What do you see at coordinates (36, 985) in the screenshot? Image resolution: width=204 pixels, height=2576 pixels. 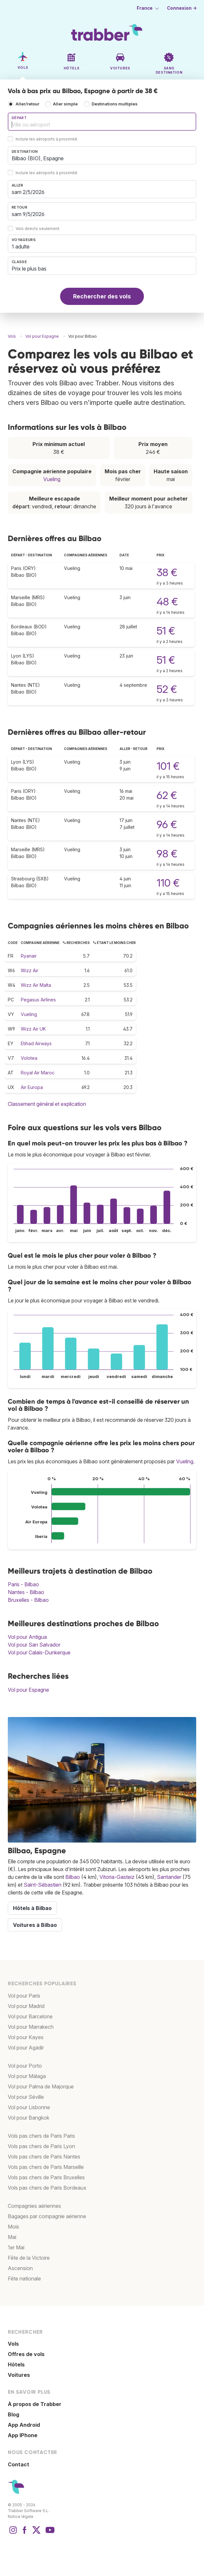 I see `Wizz Air Malta` at bounding box center [36, 985].